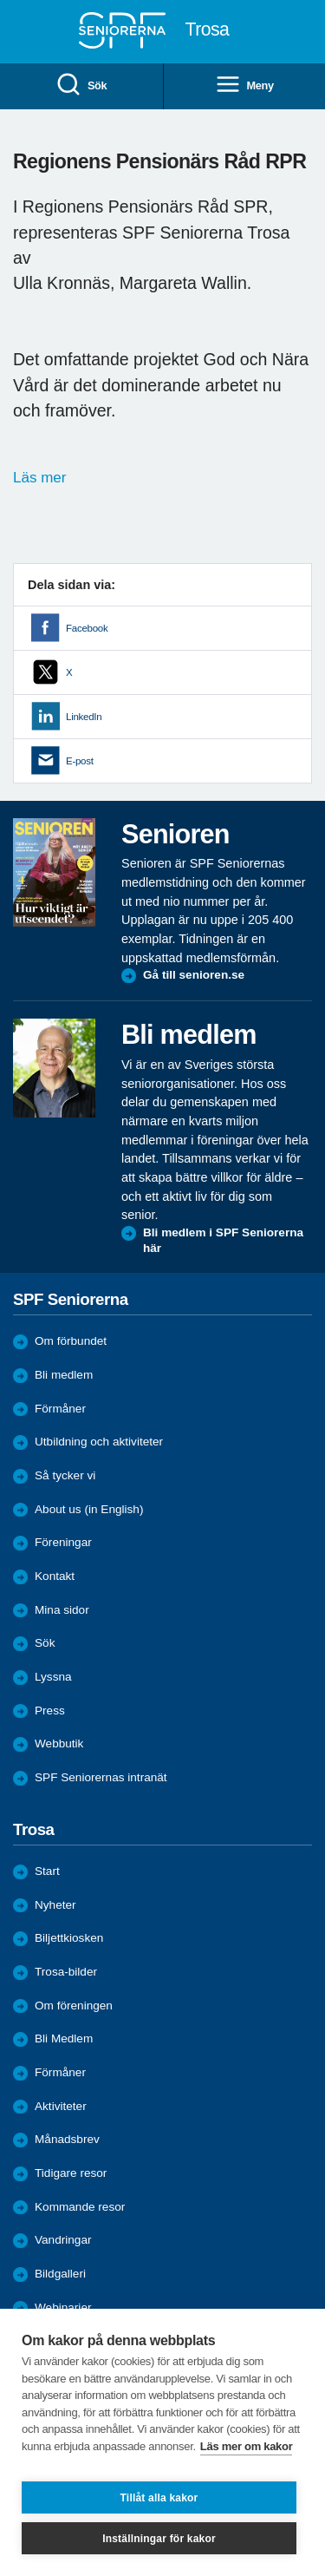  I want to click on Tillåt alla kakor, so click(159, 2498).